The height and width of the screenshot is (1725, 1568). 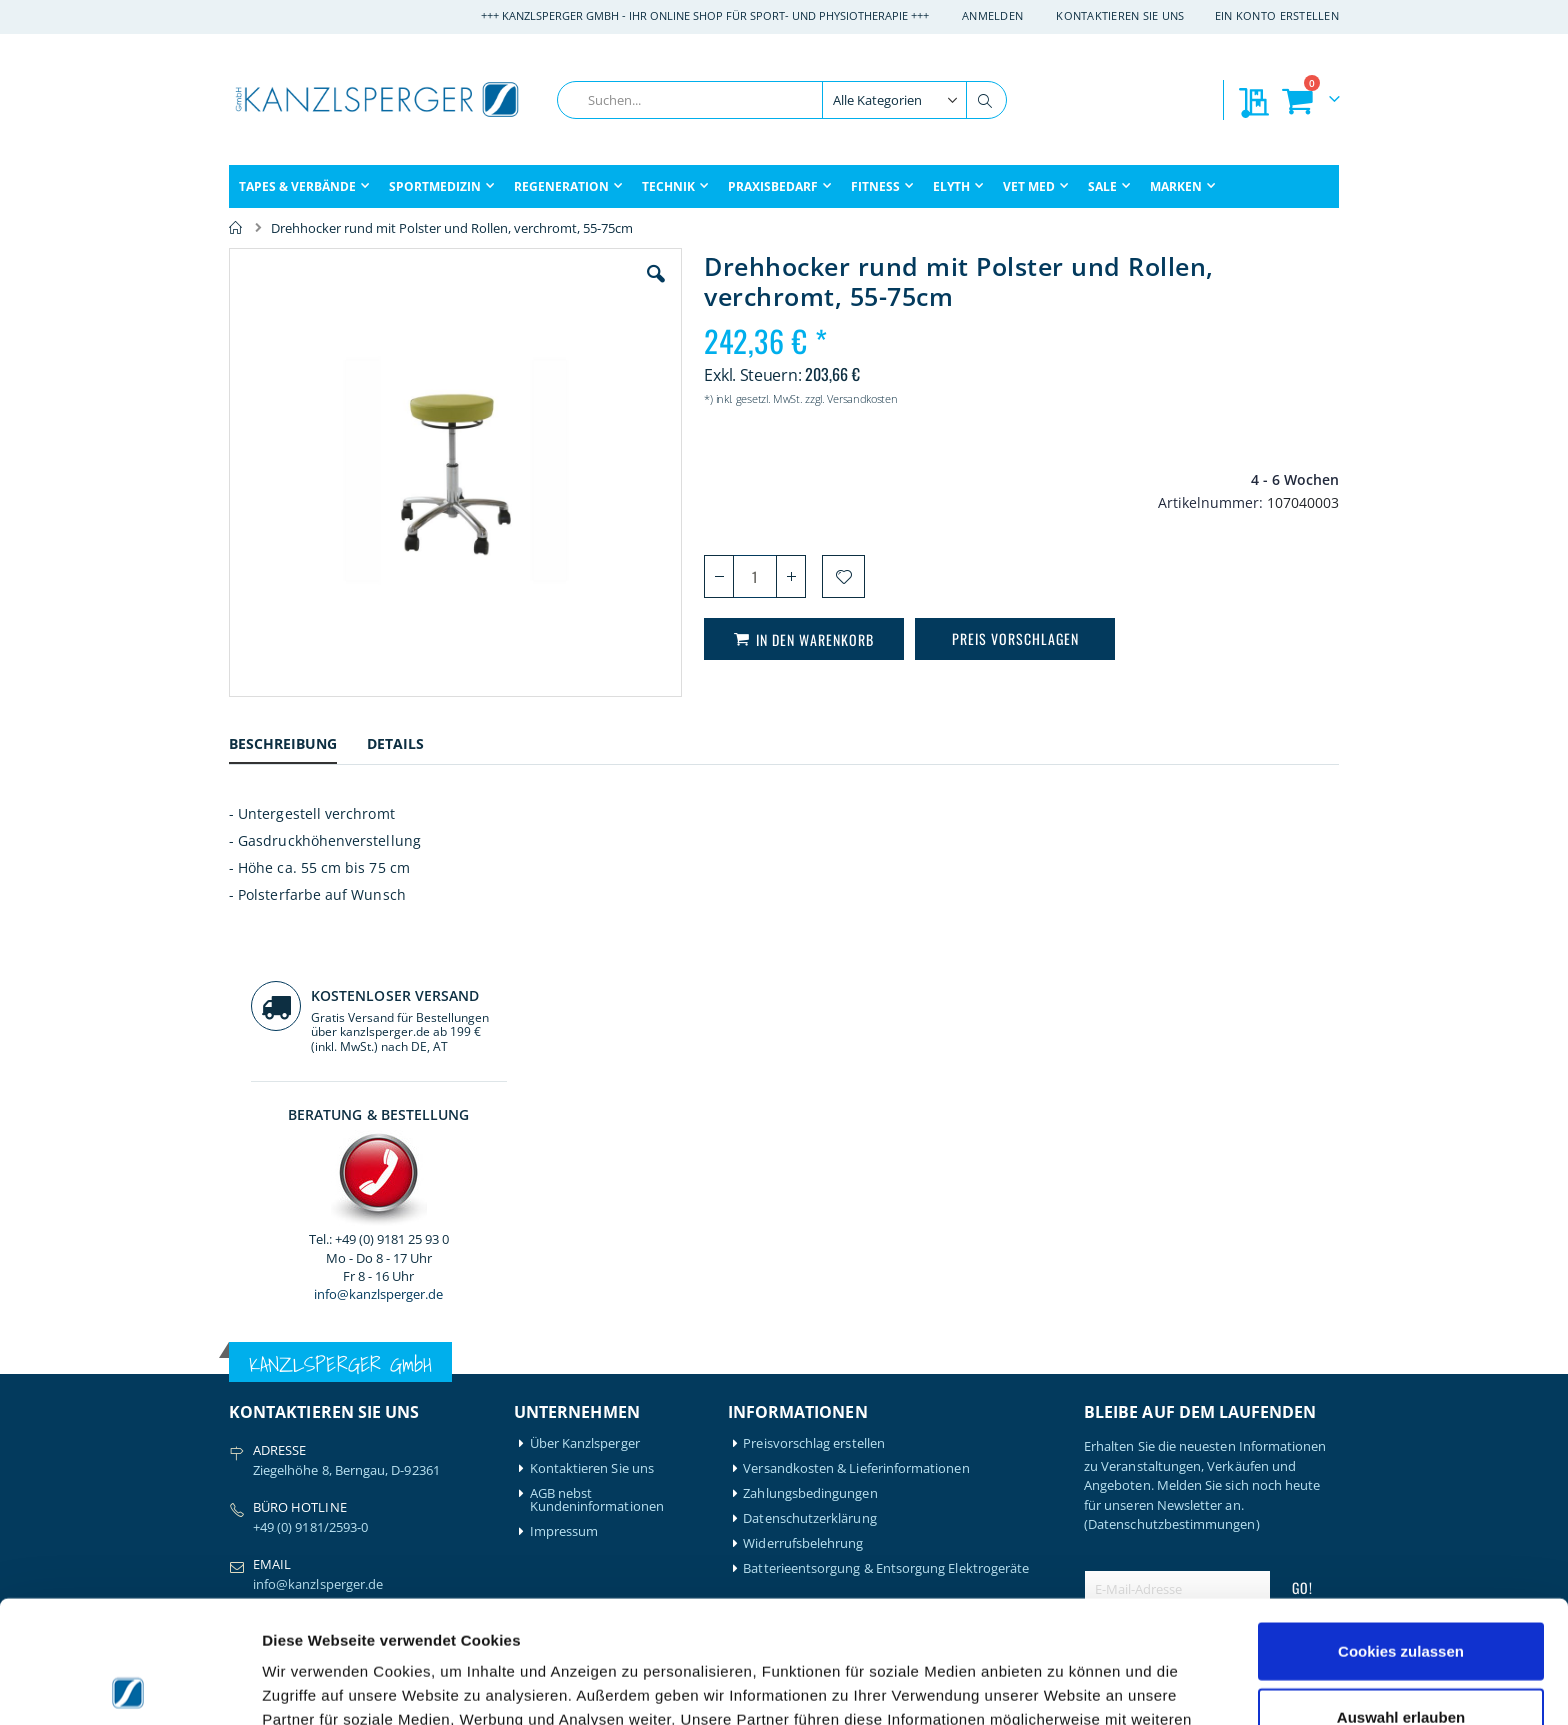 What do you see at coordinates (387, 1385) in the screenshot?
I see `Igloo` at bounding box center [387, 1385].